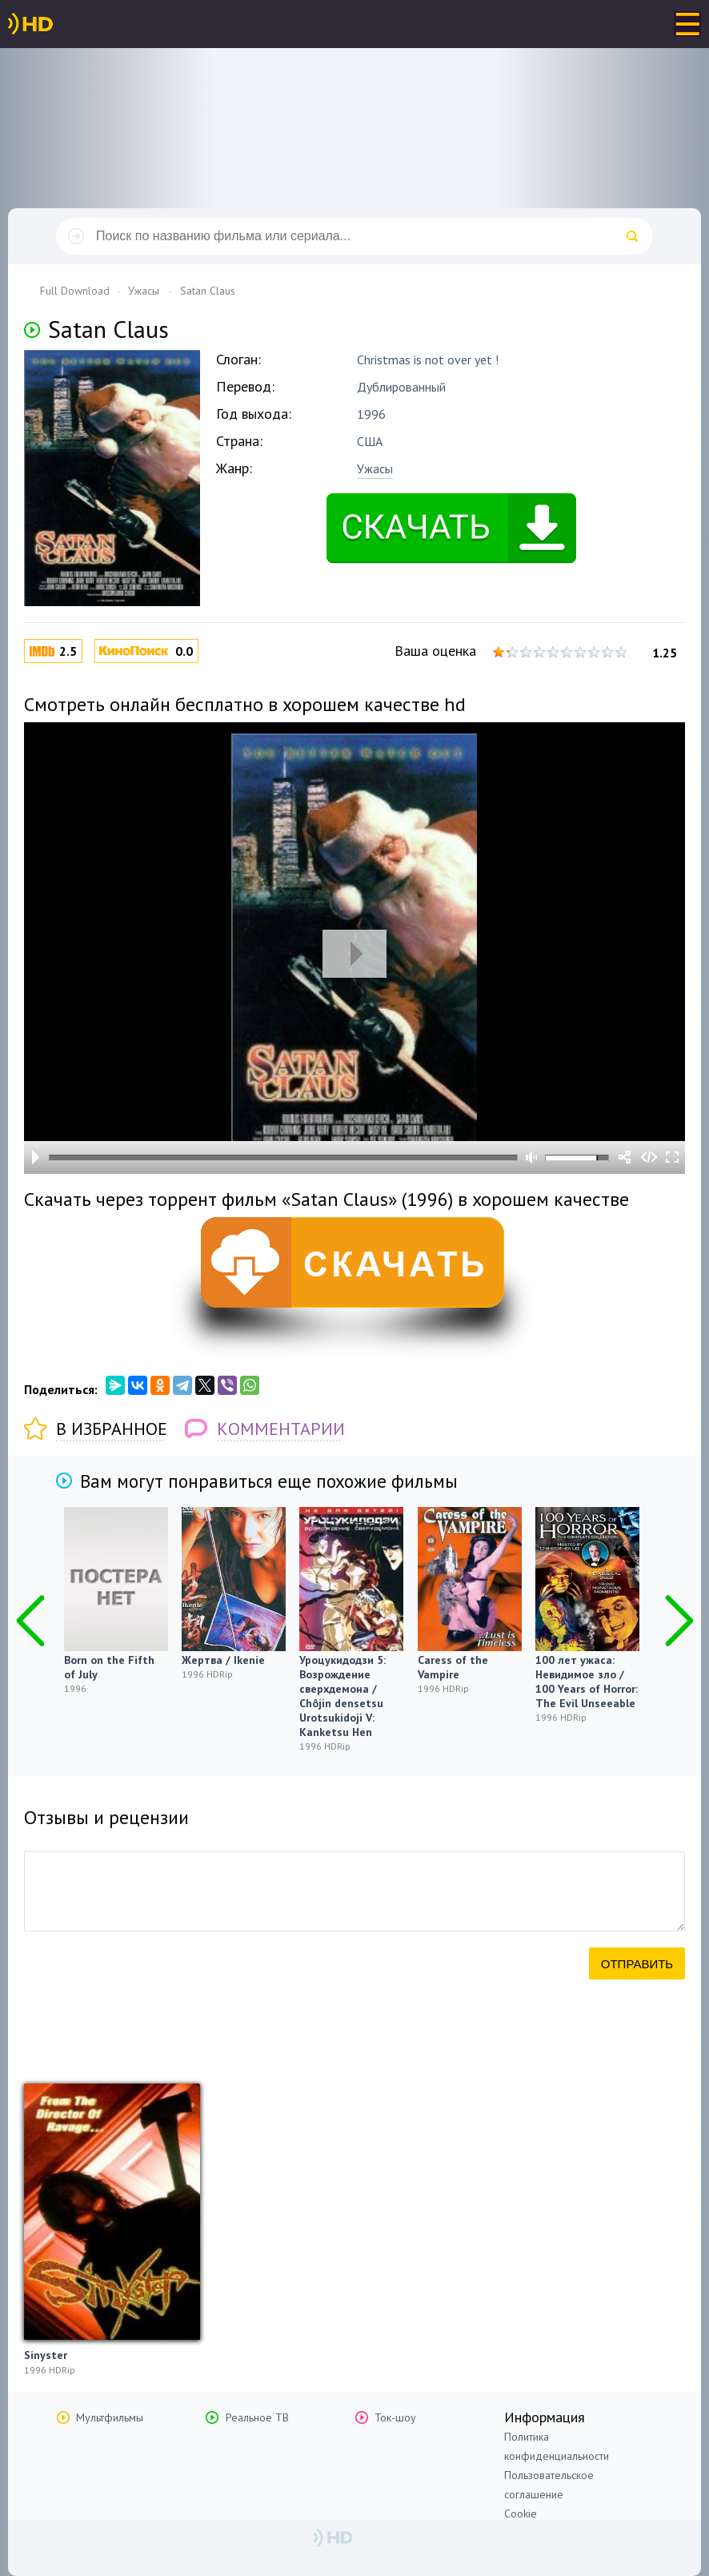 Image resolution: width=709 pixels, height=2576 pixels. What do you see at coordinates (556, 2446) in the screenshot?
I see `Политика конфиденциальности` at bounding box center [556, 2446].